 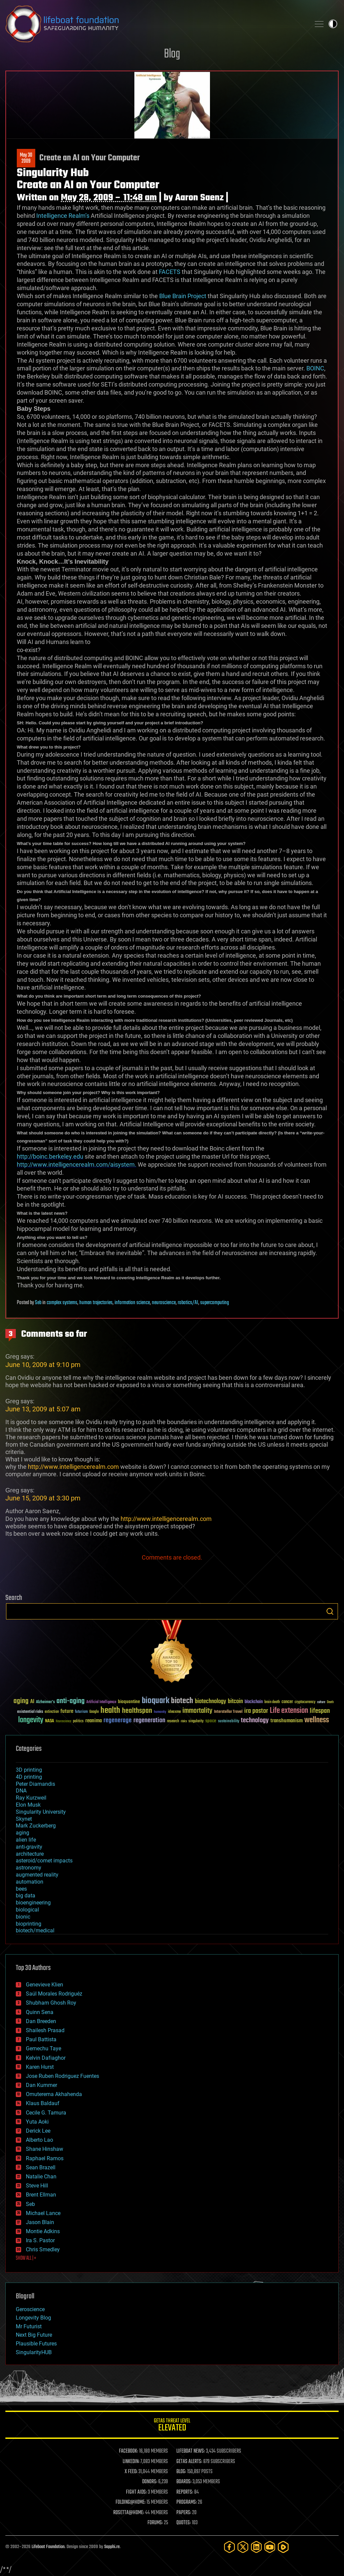 What do you see at coordinates (41, 2039) in the screenshot?
I see `Paul Battista` at bounding box center [41, 2039].